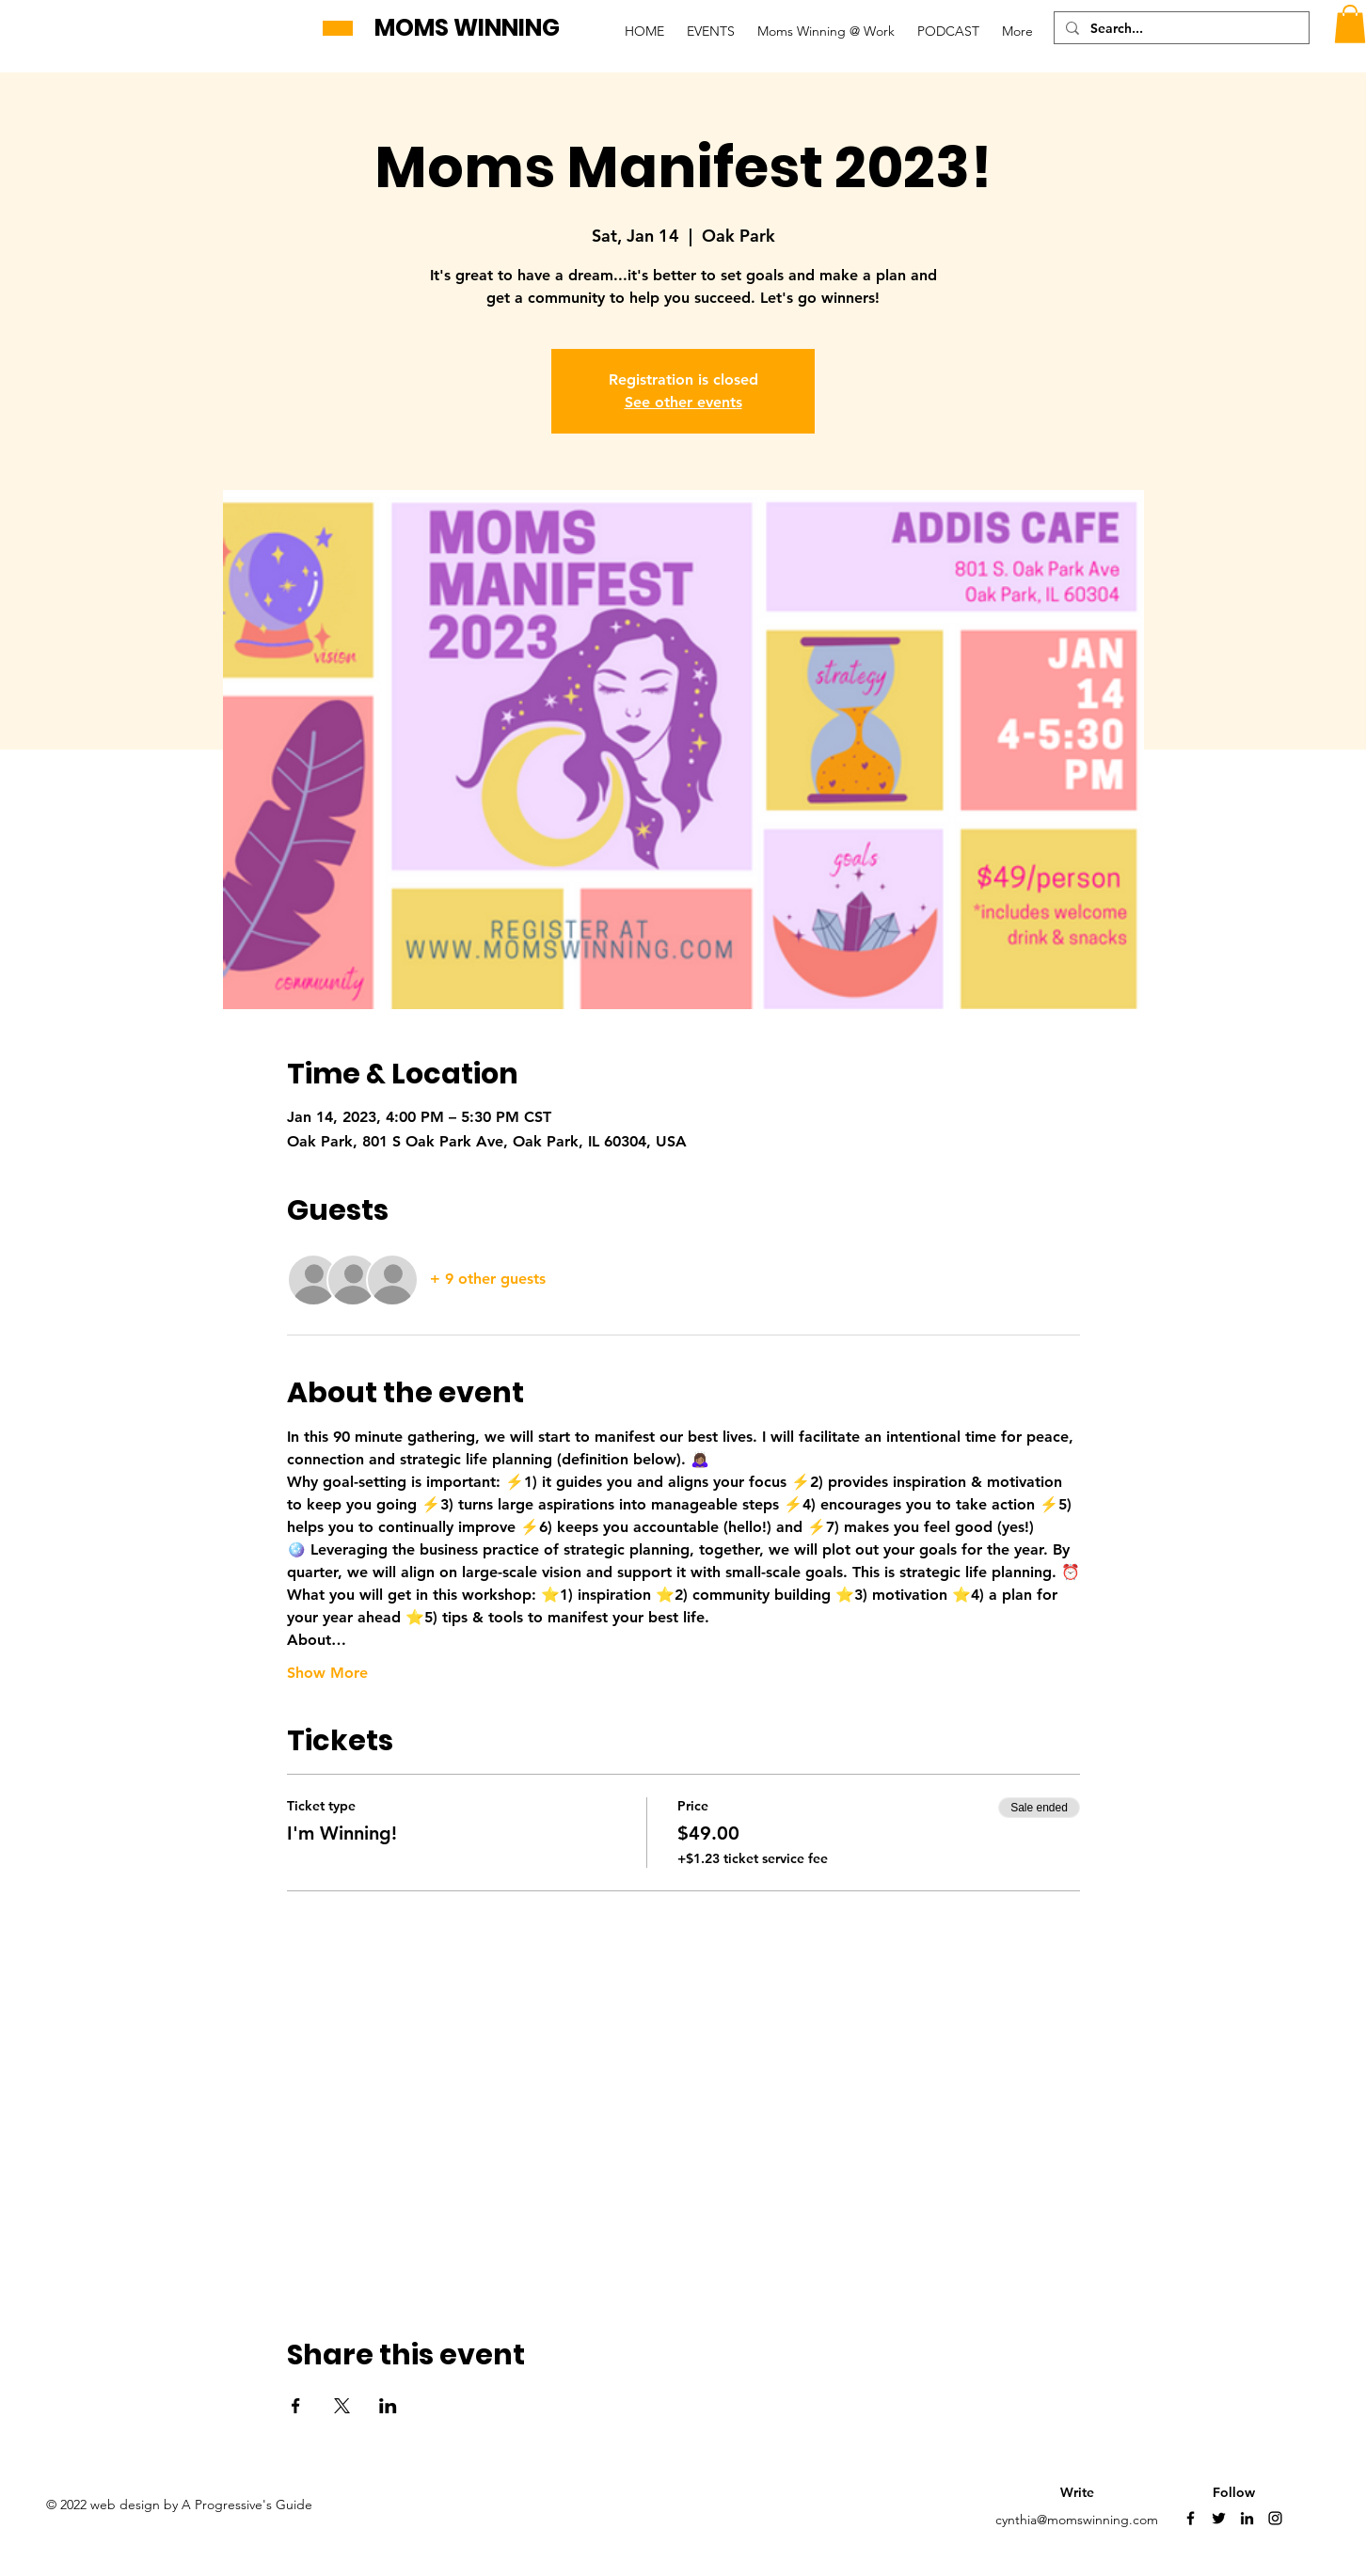  I want to click on MOMS WINNING, so click(467, 27).